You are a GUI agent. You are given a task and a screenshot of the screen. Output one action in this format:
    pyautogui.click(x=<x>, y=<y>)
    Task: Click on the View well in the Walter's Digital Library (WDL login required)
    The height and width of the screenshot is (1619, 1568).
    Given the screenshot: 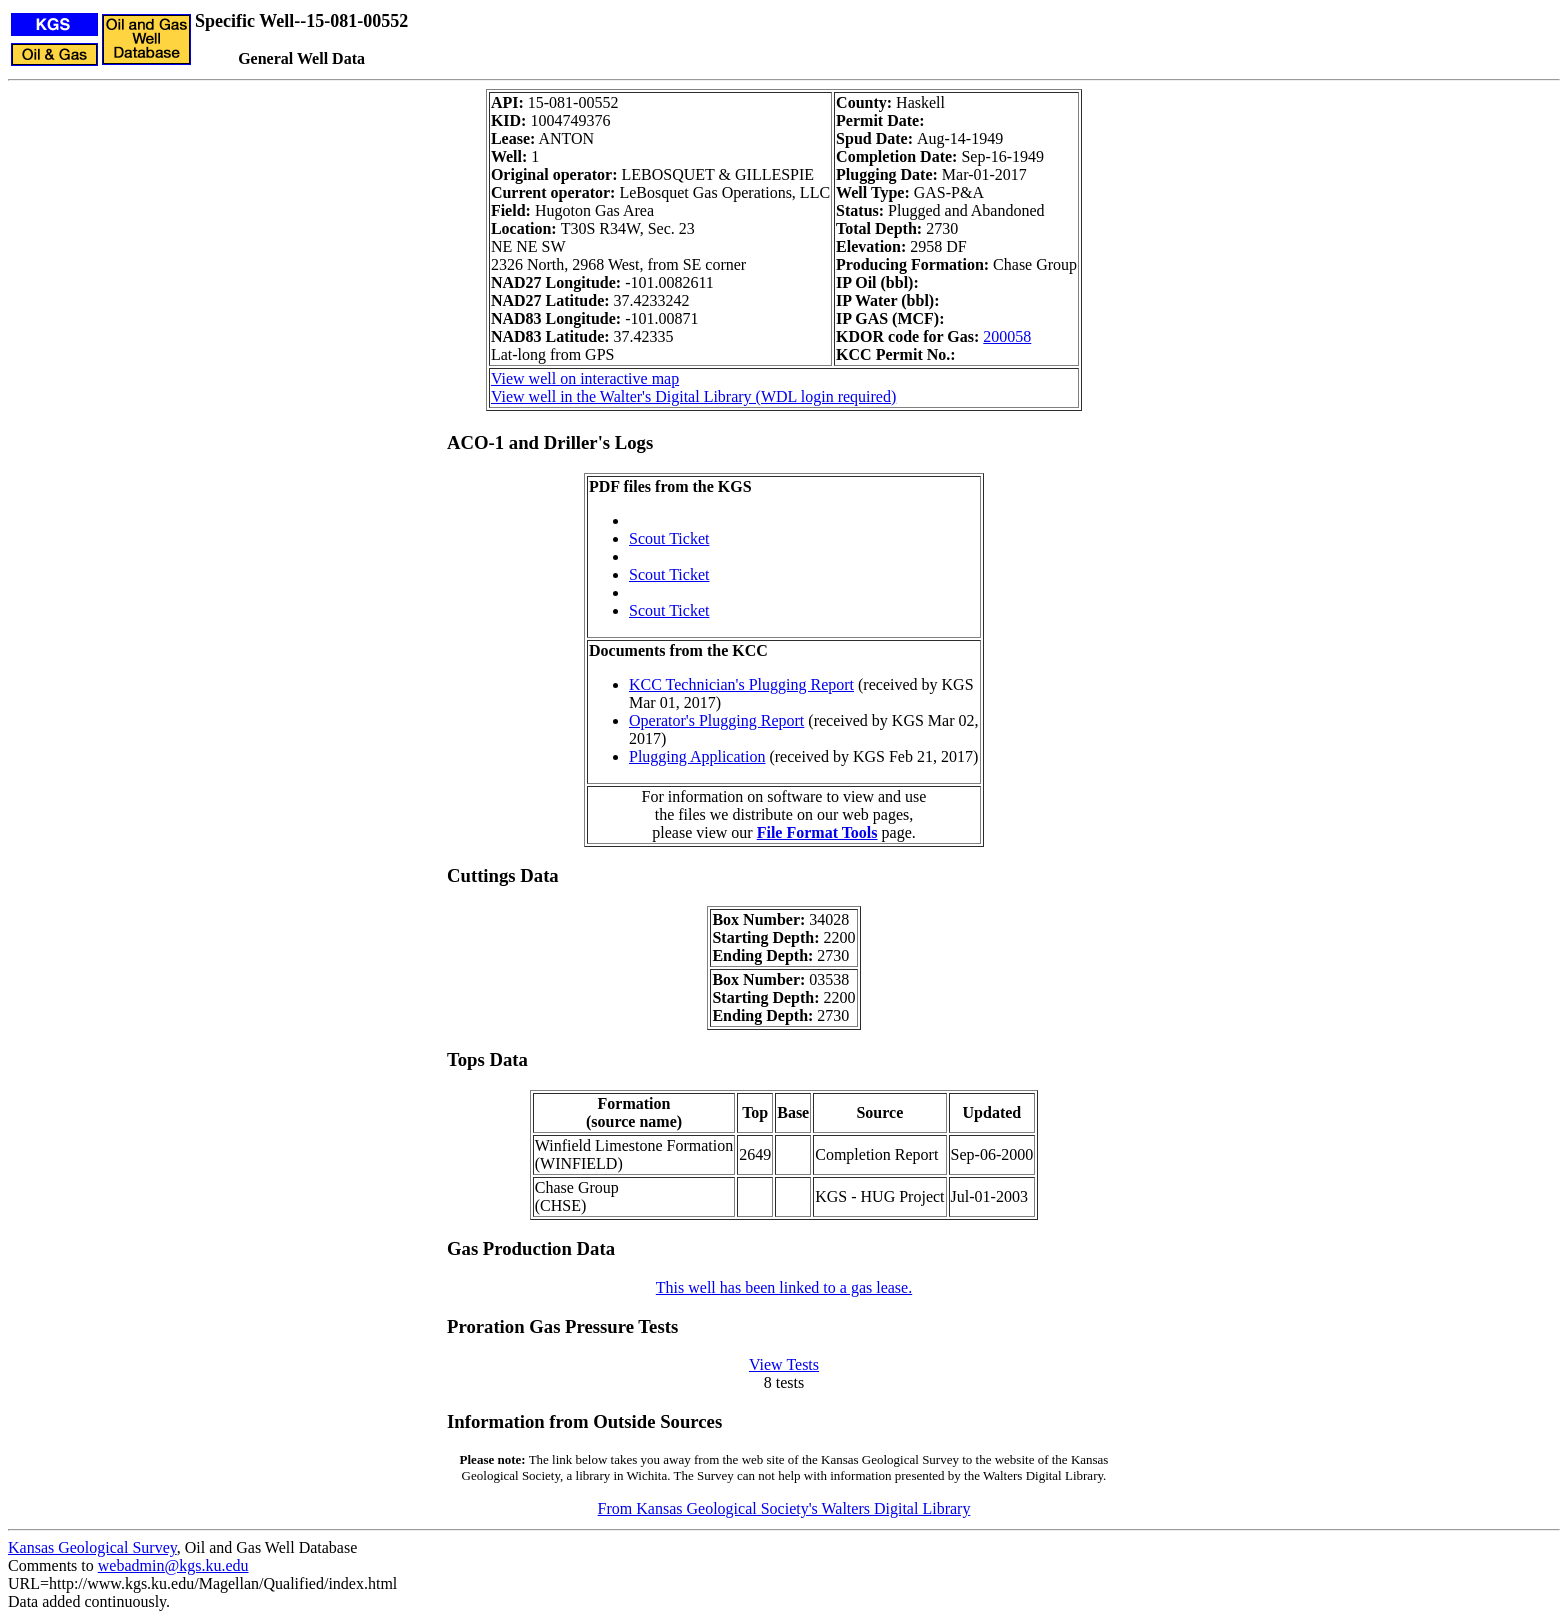 What is the action you would take?
    pyautogui.click(x=693, y=396)
    